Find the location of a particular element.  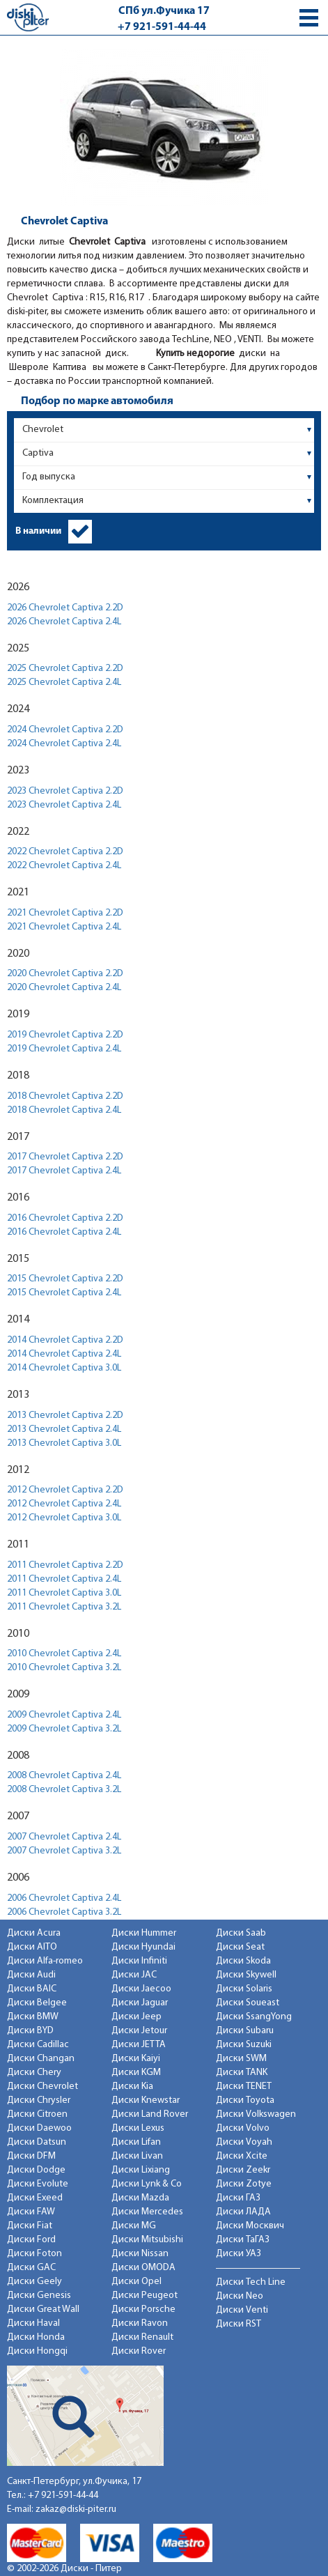

2022 Chevrolet Captiva 2.2D is located at coordinates (65, 852).